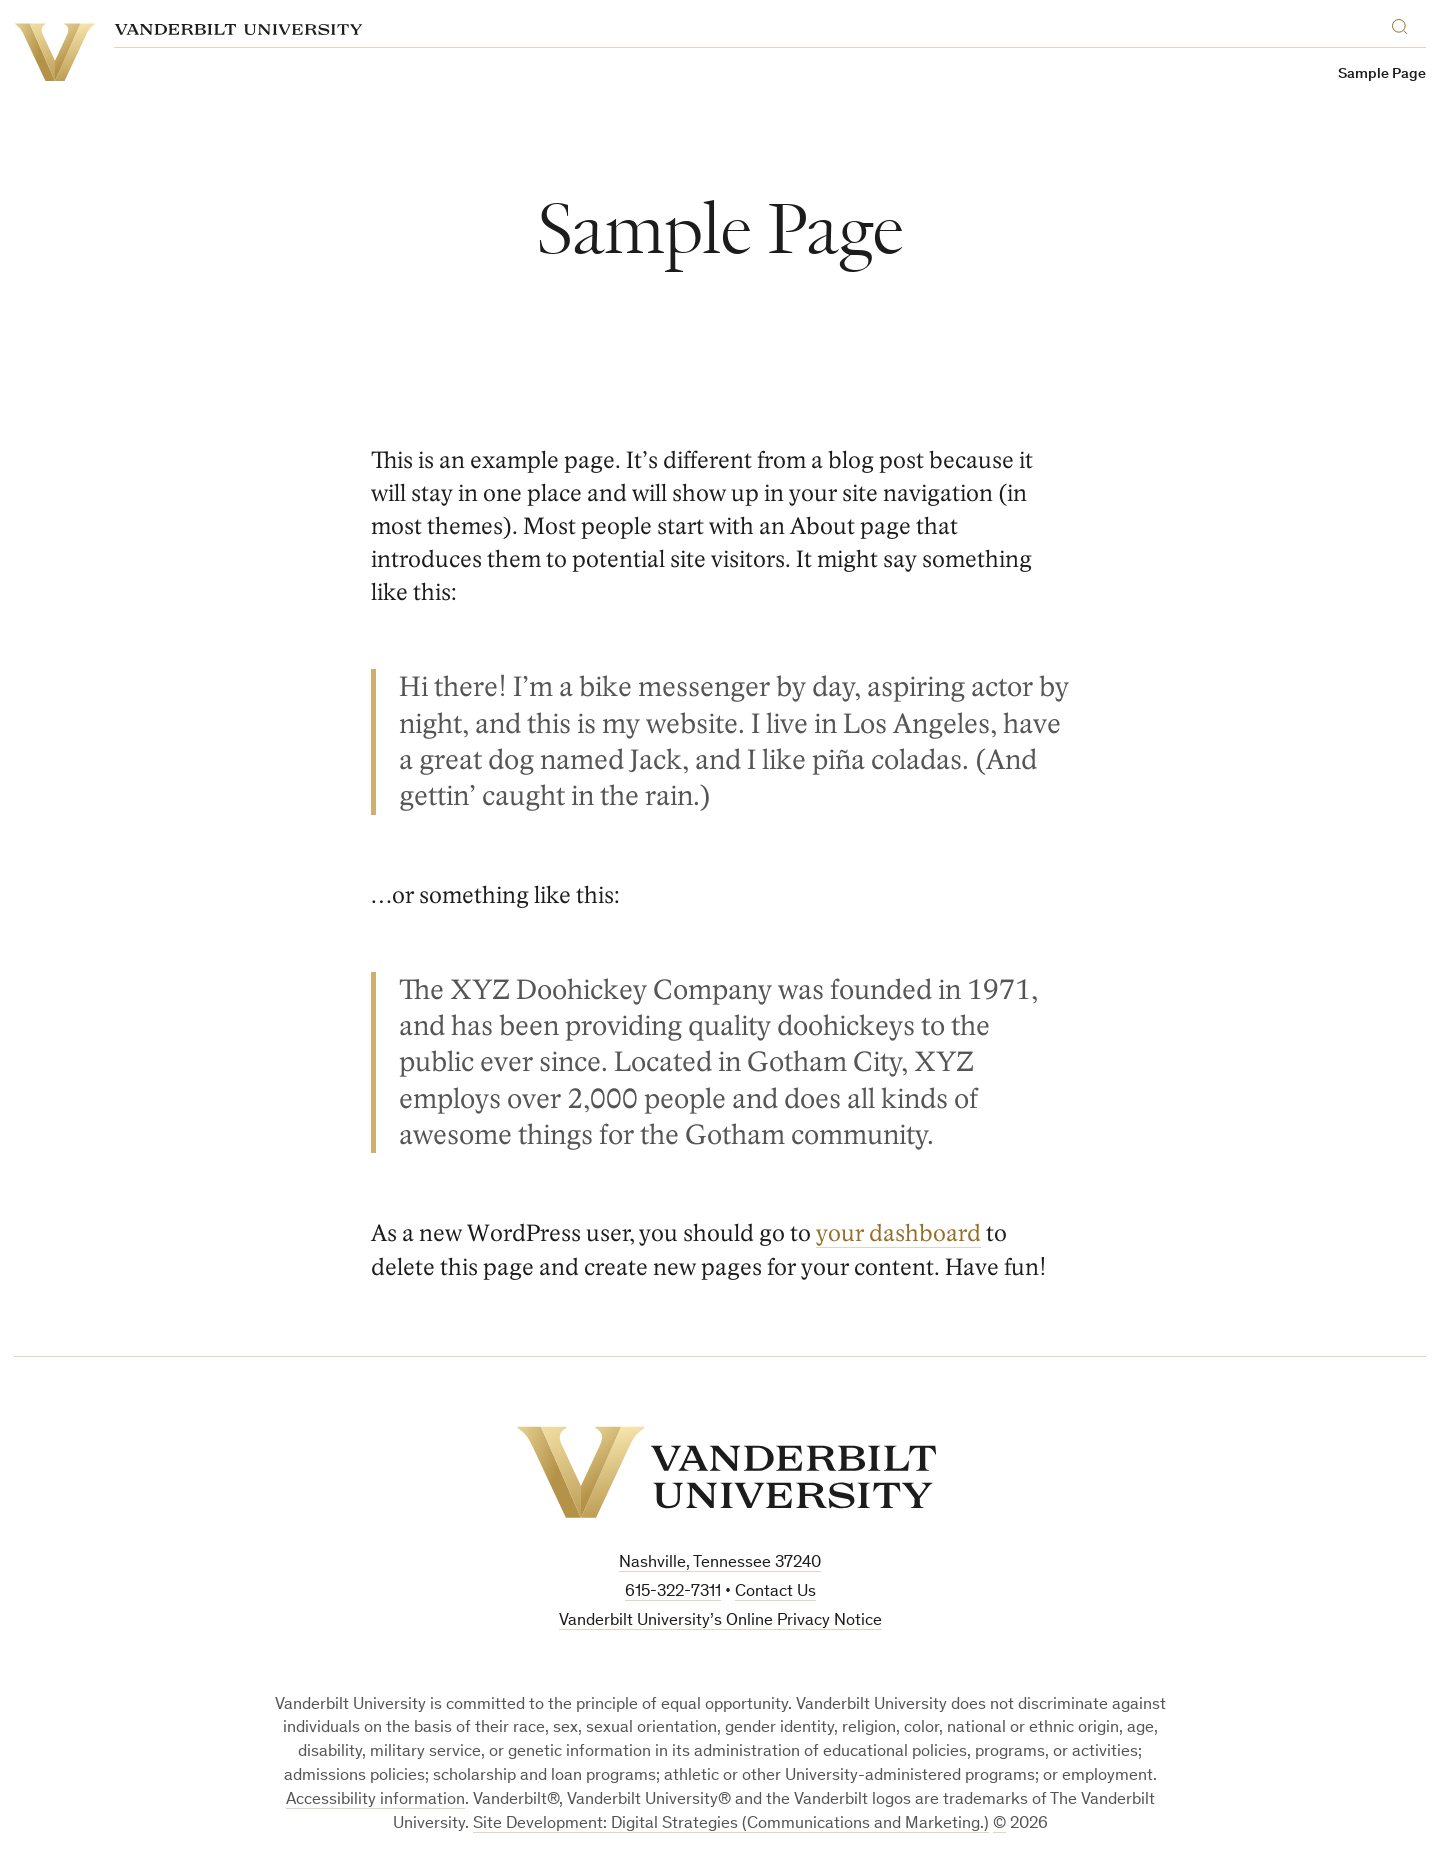  Describe the element at coordinates (720, 1621) in the screenshot. I see `Vanderbilt University’s Online Privacy Notice` at that location.